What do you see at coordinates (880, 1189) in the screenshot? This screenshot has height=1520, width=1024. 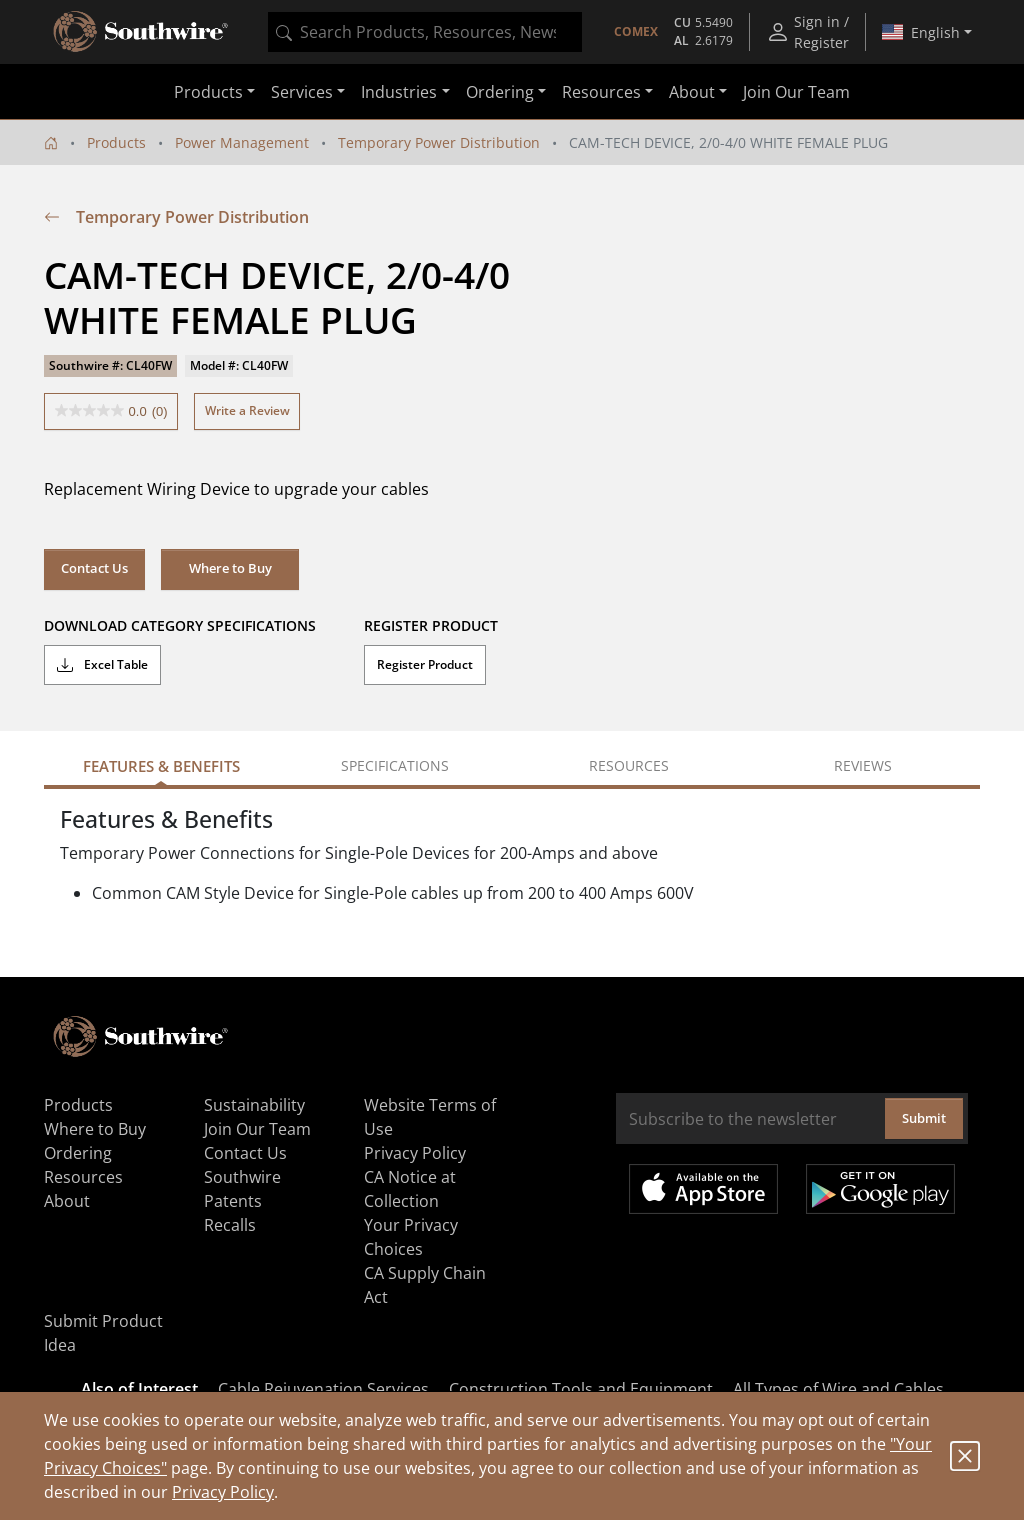 I see `Get it on Google Play` at bounding box center [880, 1189].